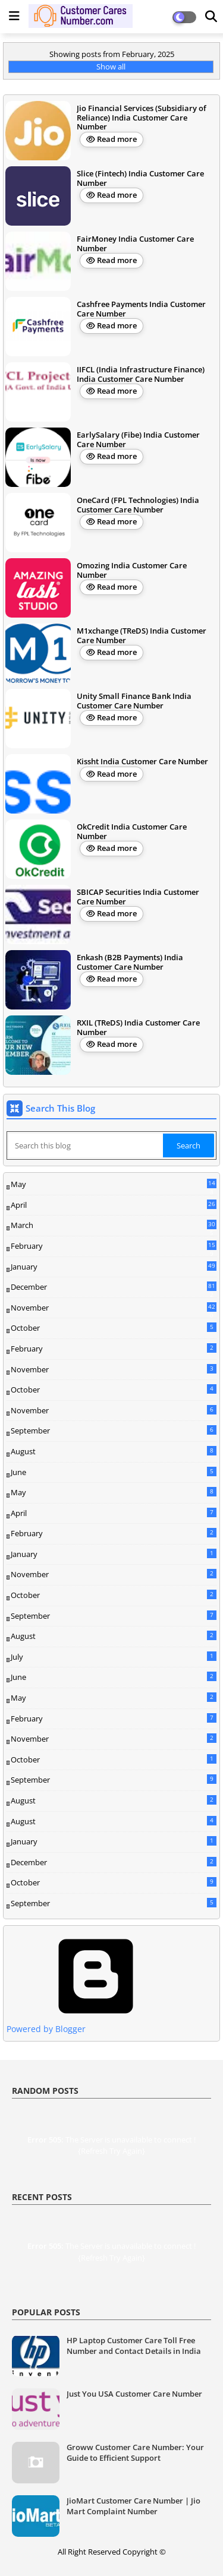 This screenshot has width=223, height=2576. What do you see at coordinates (117, 139) in the screenshot?
I see `Read more` at bounding box center [117, 139].